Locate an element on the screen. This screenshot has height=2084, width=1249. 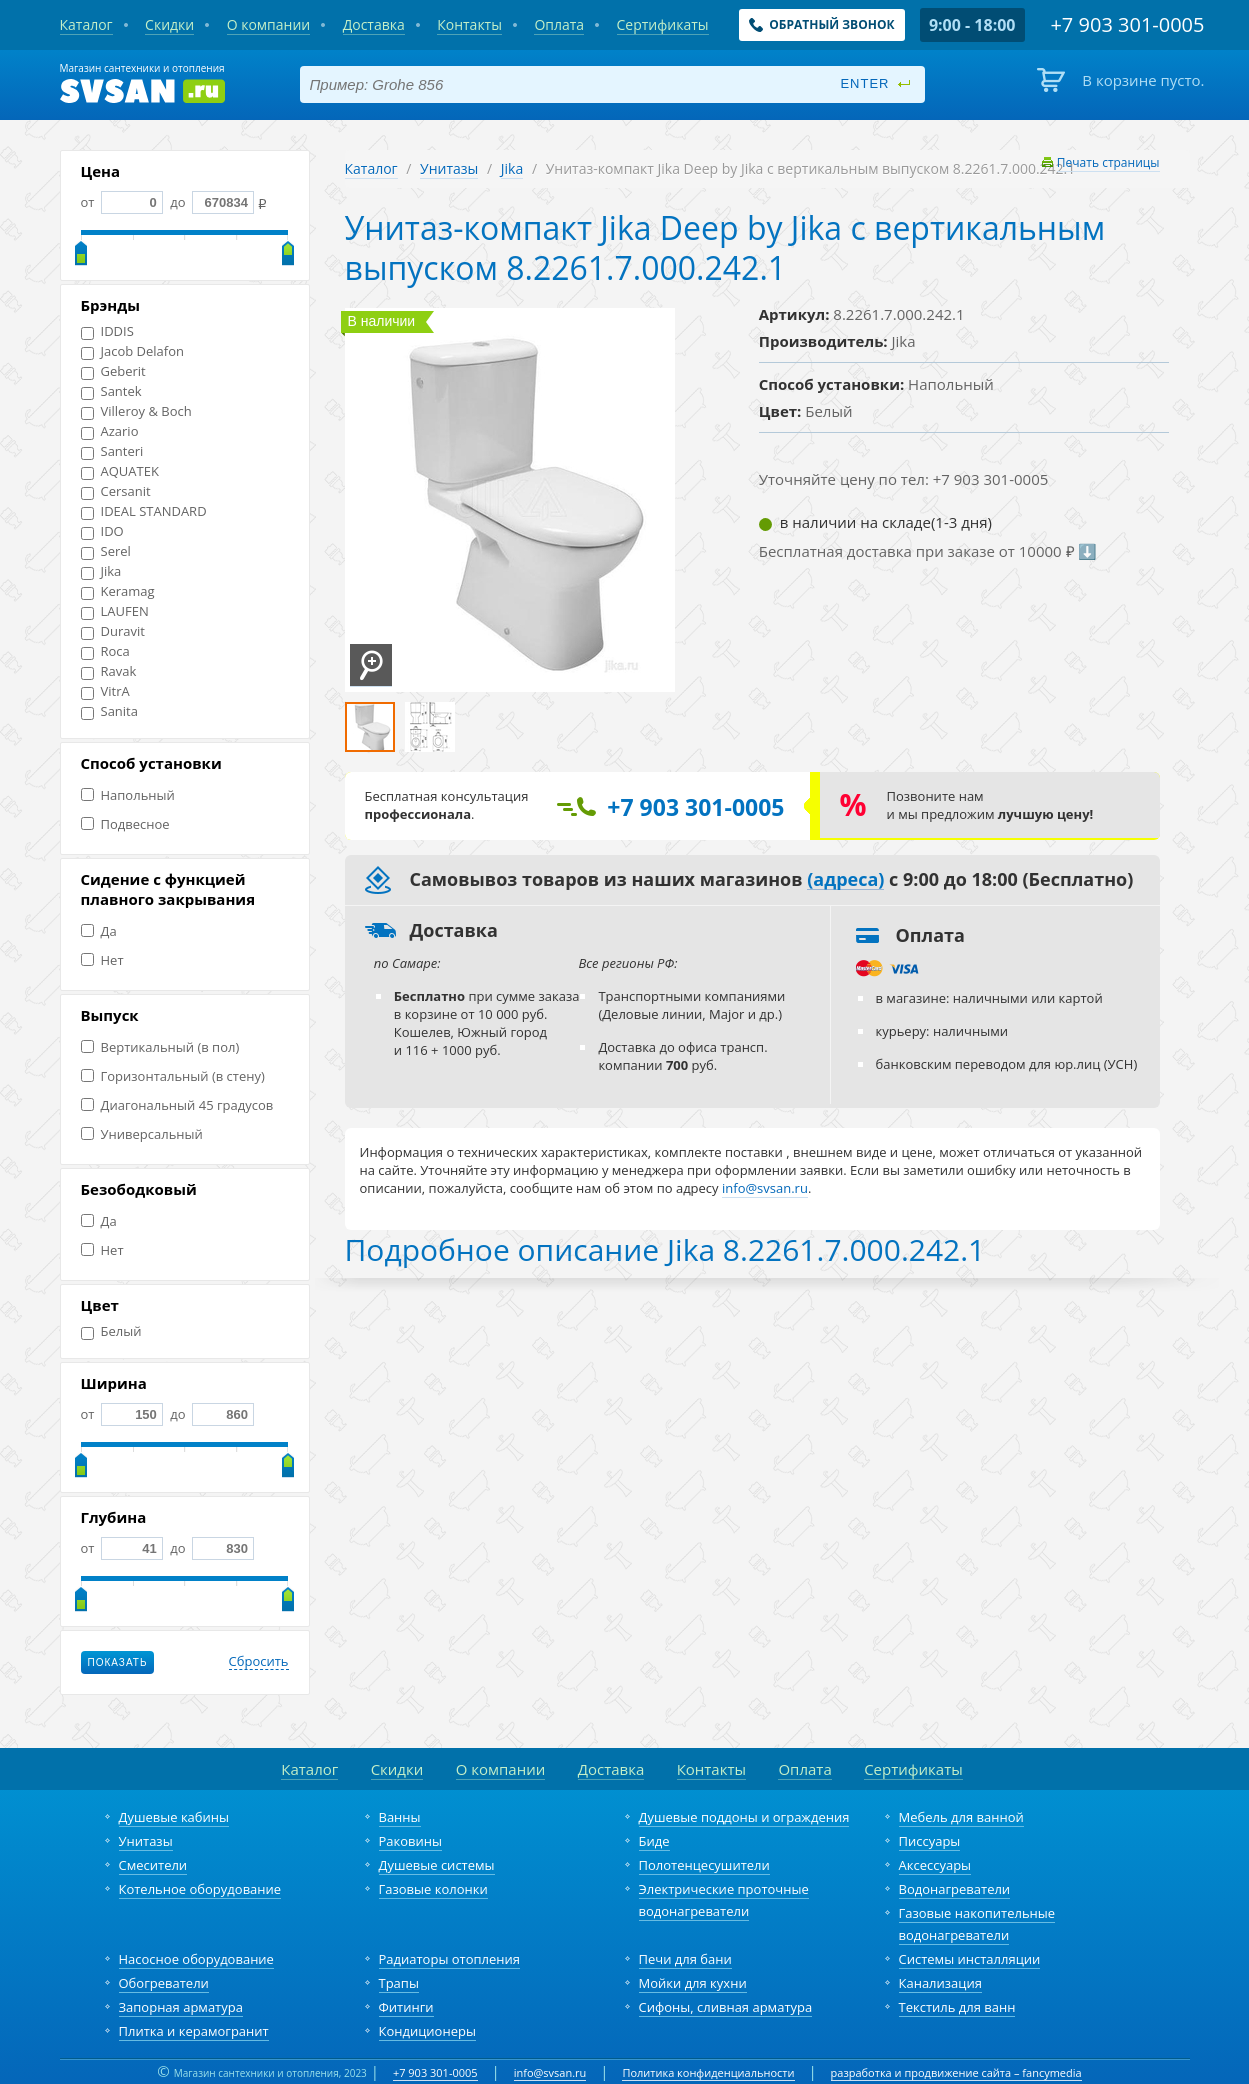
info@svsan.ru is located at coordinates (550, 2072).